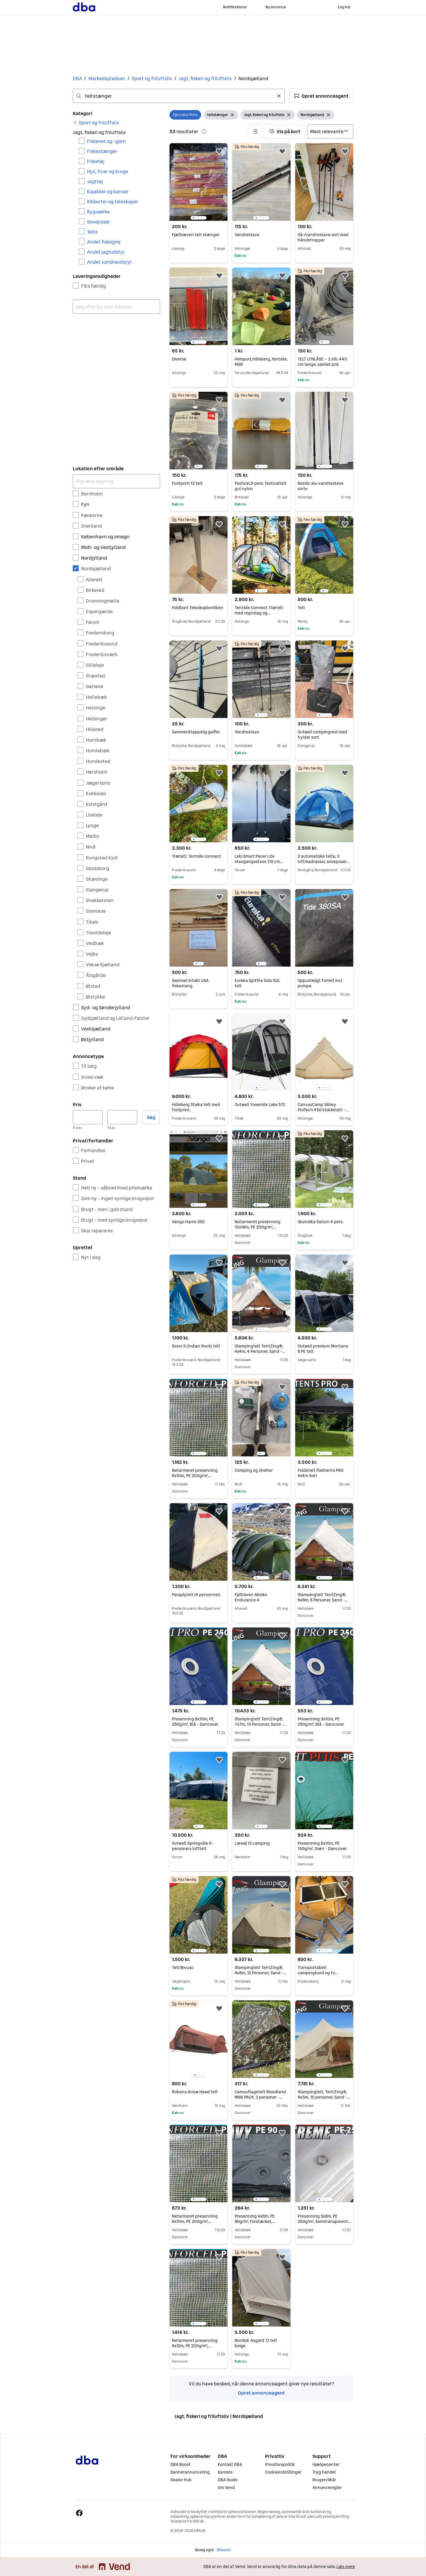 Image resolution: width=426 pixels, height=2576 pixels. What do you see at coordinates (106, 78) in the screenshot?
I see `Markedspladsen` at bounding box center [106, 78].